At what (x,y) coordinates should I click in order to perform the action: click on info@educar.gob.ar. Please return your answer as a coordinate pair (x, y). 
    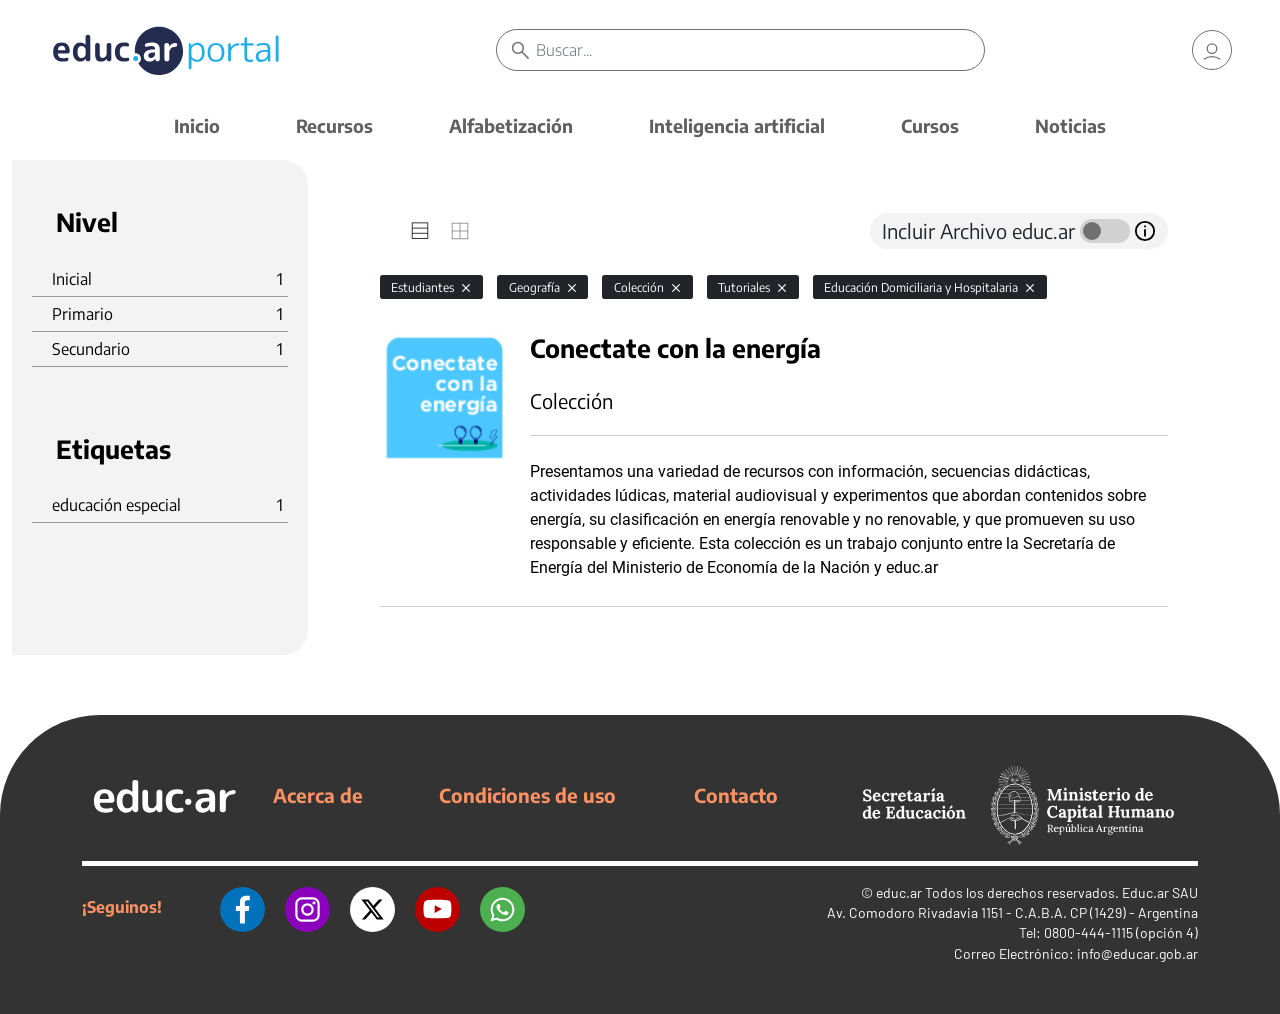
    Looking at the image, I should click on (1137, 953).